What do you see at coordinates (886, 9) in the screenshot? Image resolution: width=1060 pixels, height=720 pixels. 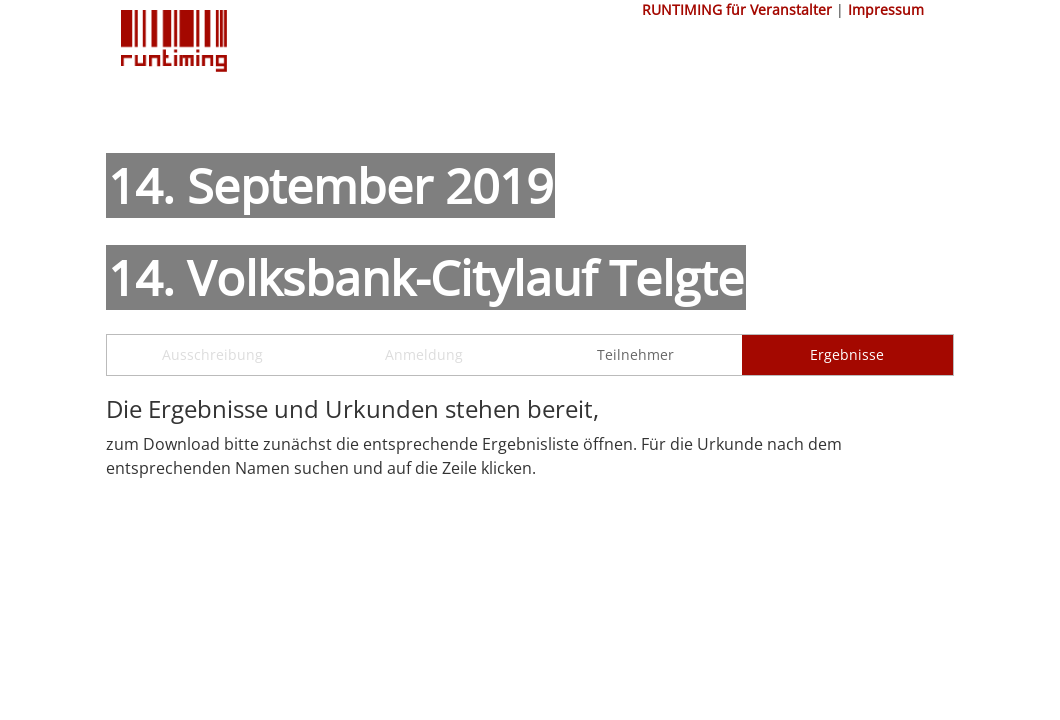 I see `Impressum` at bounding box center [886, 9].